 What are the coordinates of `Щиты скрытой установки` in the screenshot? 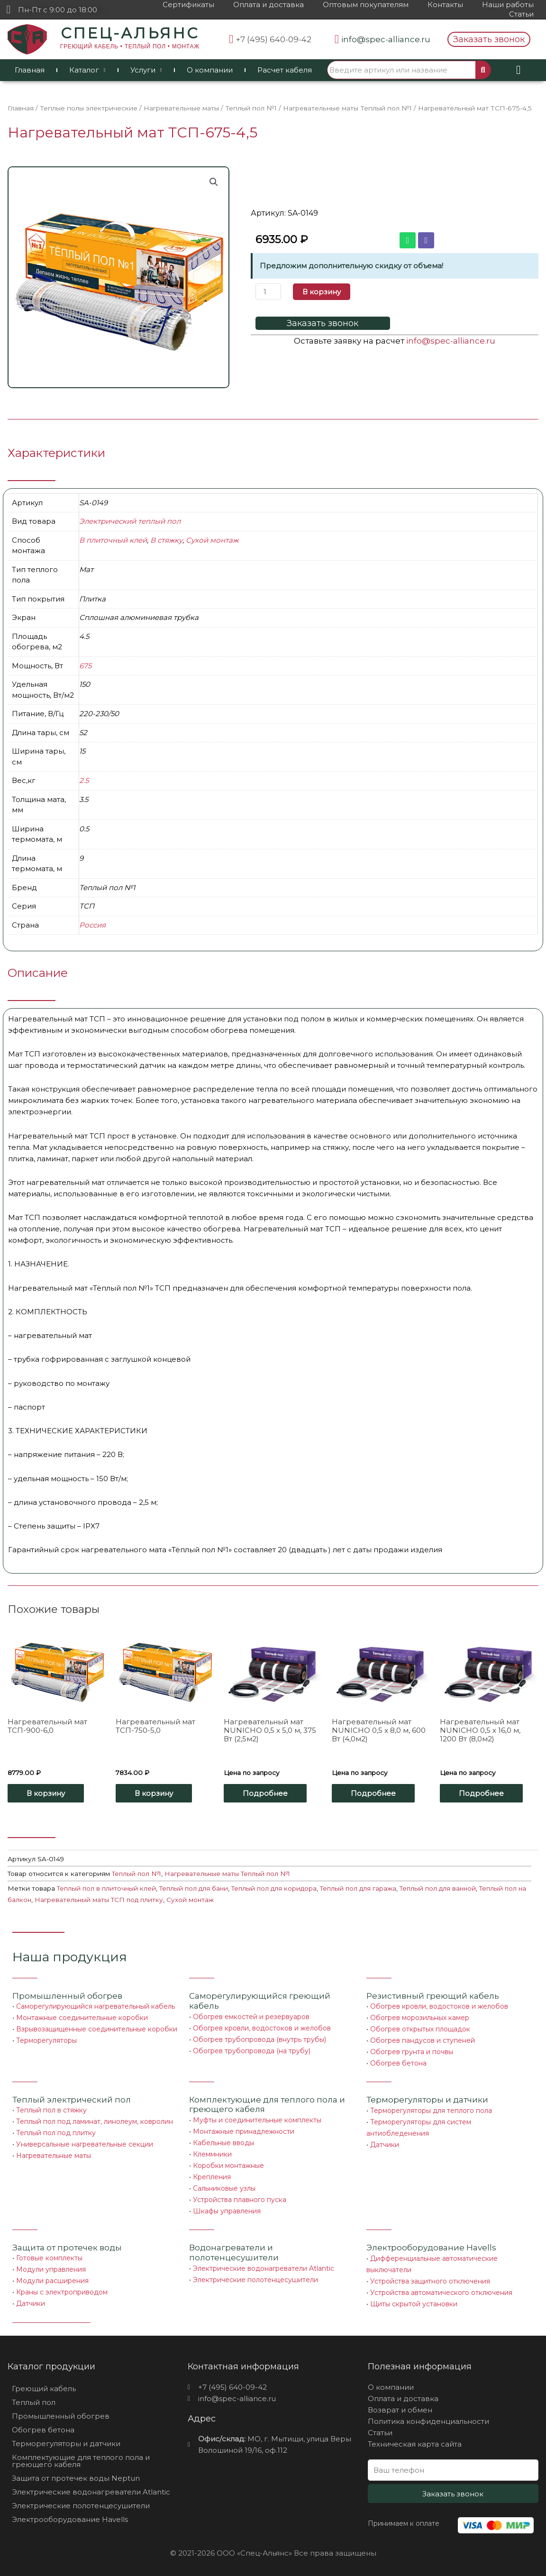 It's located at (413, 2304).